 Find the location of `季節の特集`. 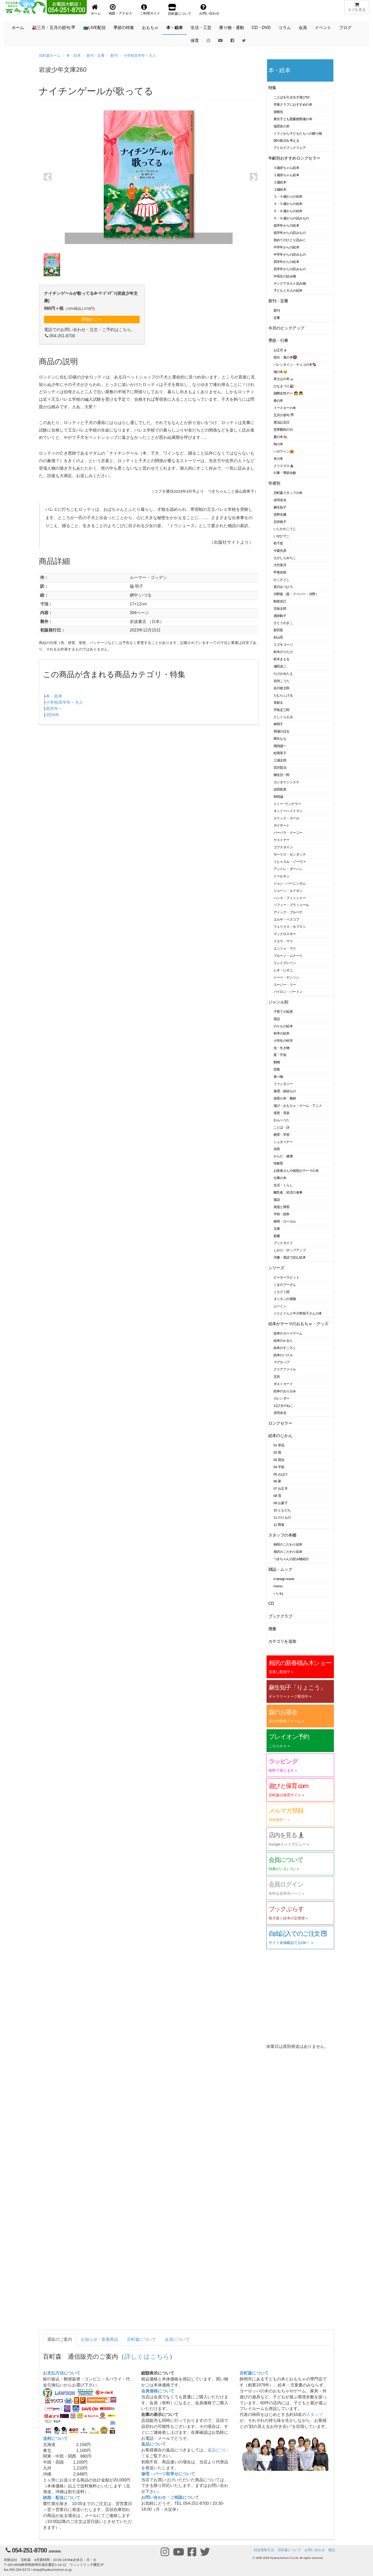

季節の特集 is located at coordinates (123, 27).